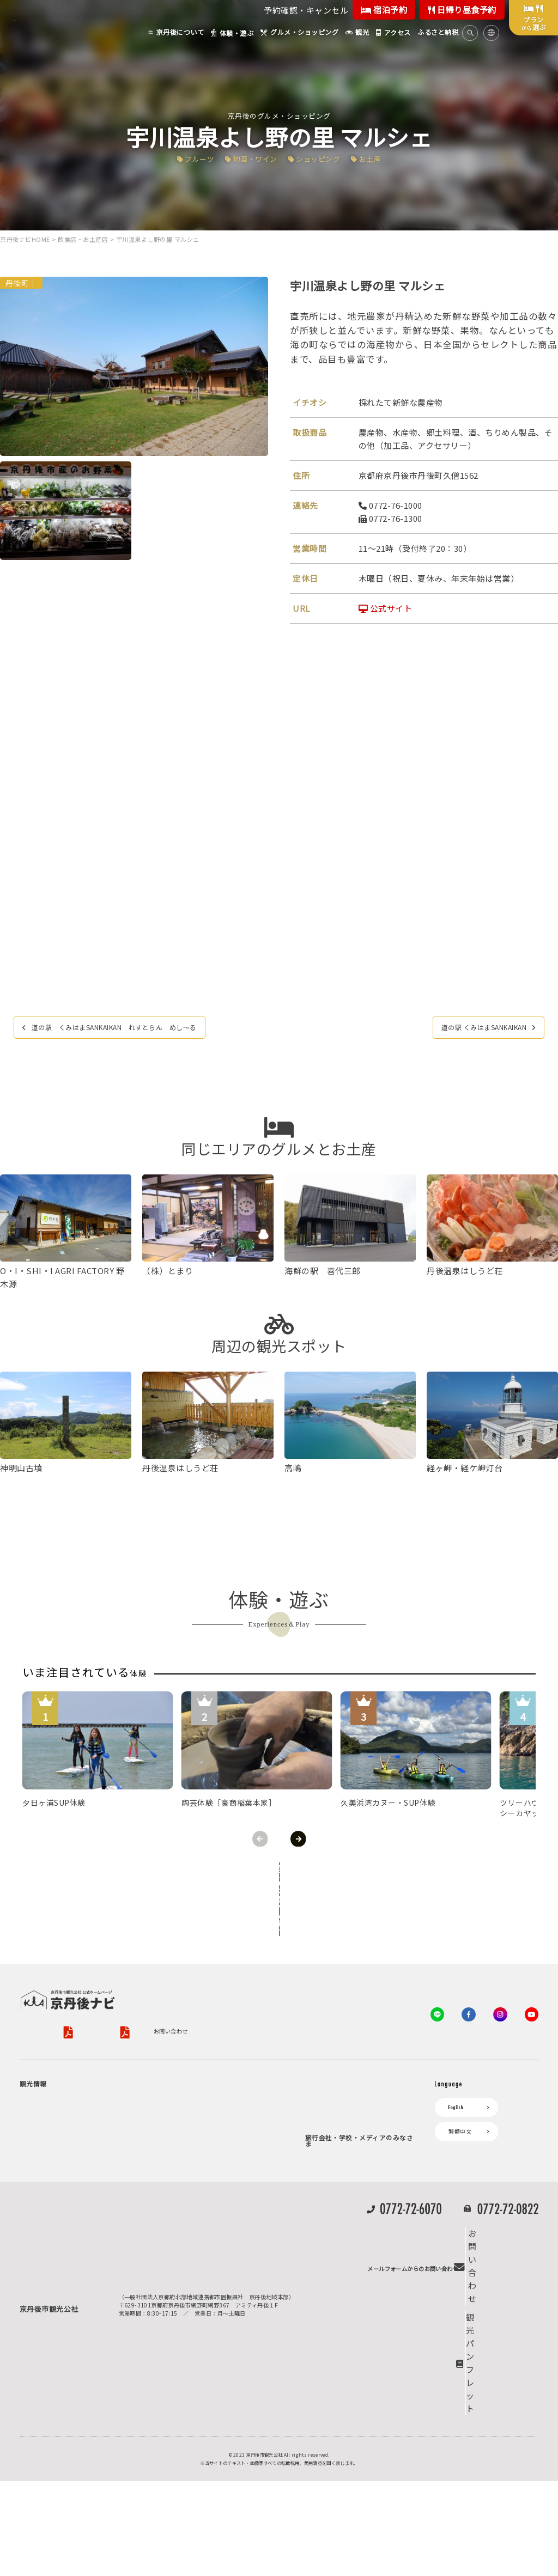 This screenshot has width=558, height=2576. Describe the element at coordinates (348, 2040) in the screenshot. I see `観光公社（KTA）会員様向け` at that location.